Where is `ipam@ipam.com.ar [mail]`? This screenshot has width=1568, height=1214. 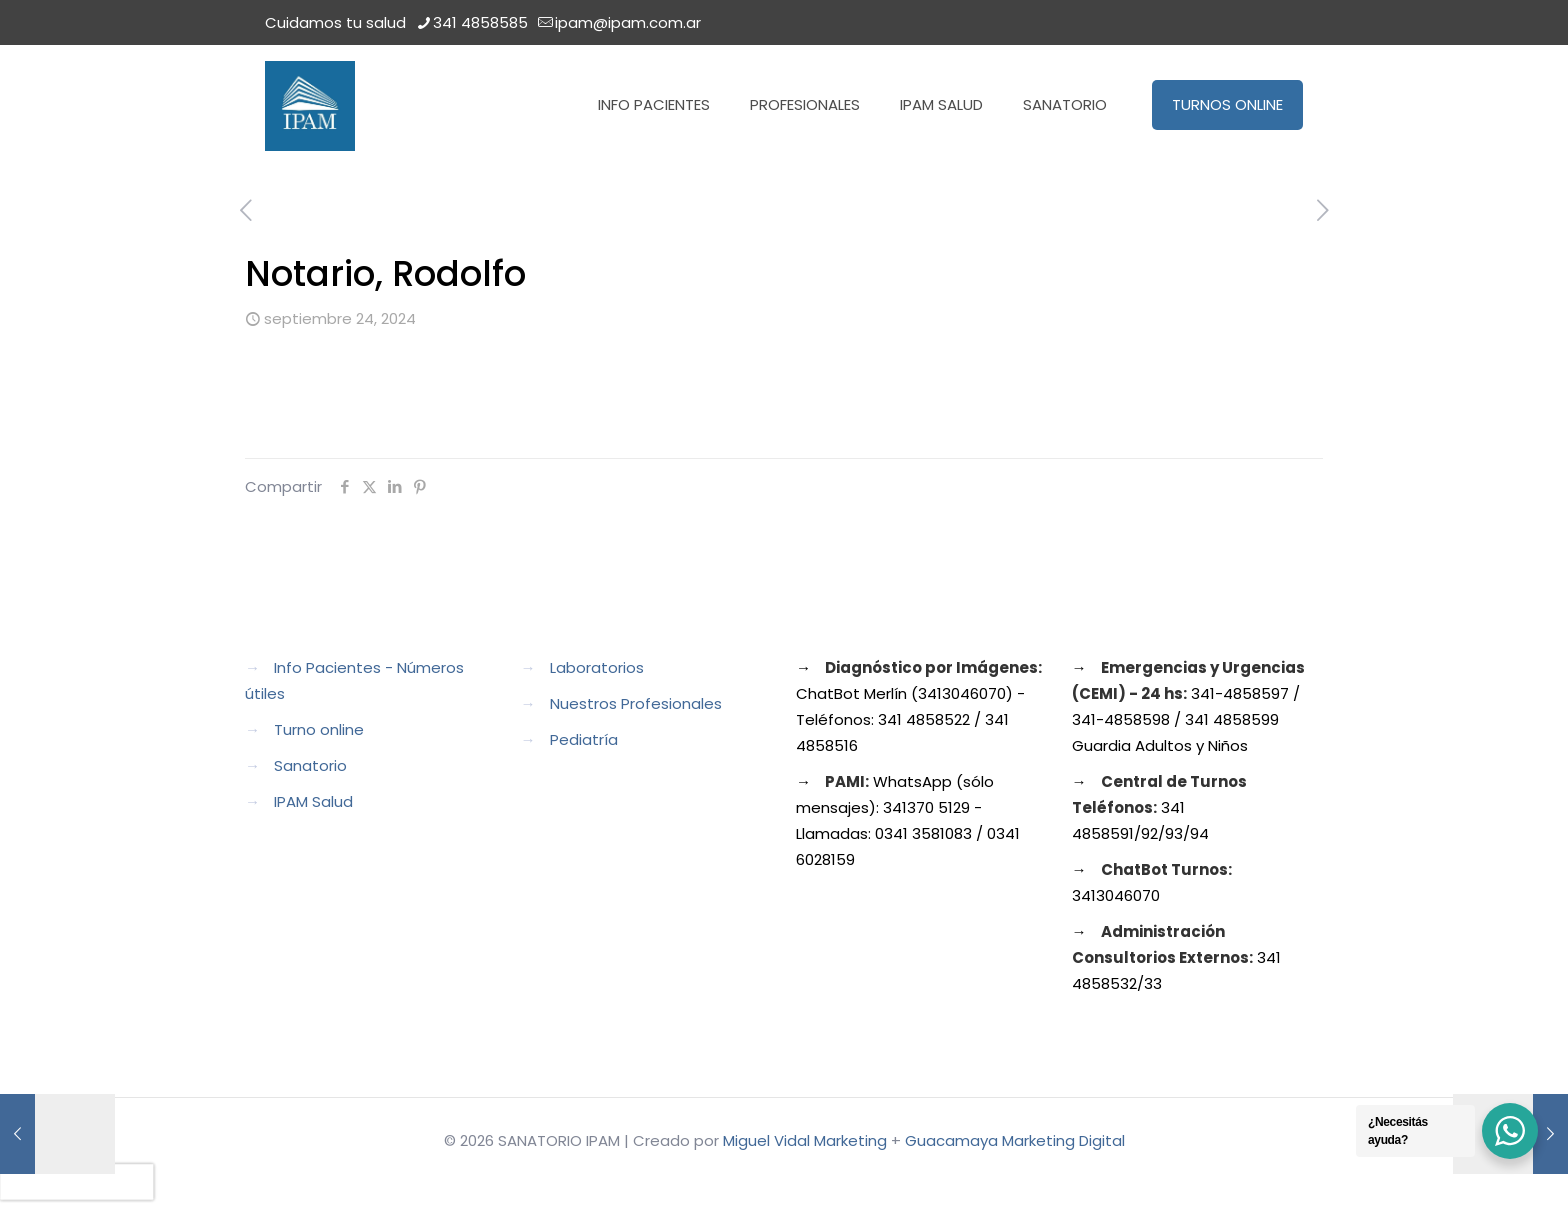
ipam@ipam.com.ar [mail] is located at coordinates (628, 22).